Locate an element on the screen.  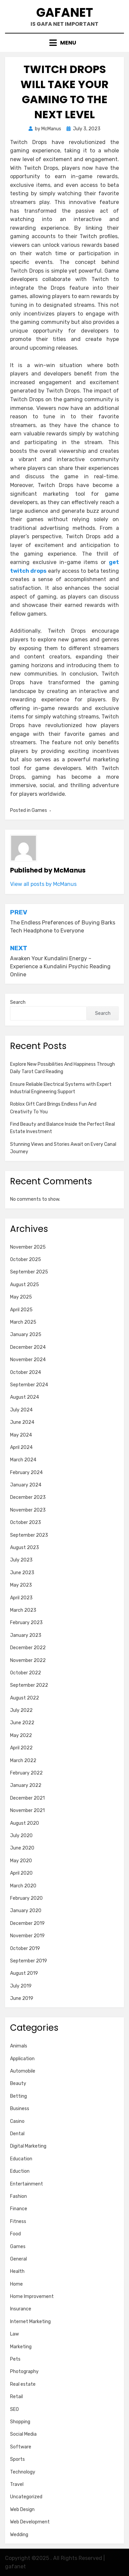
Automobile is located at coordinates (22, 2071).